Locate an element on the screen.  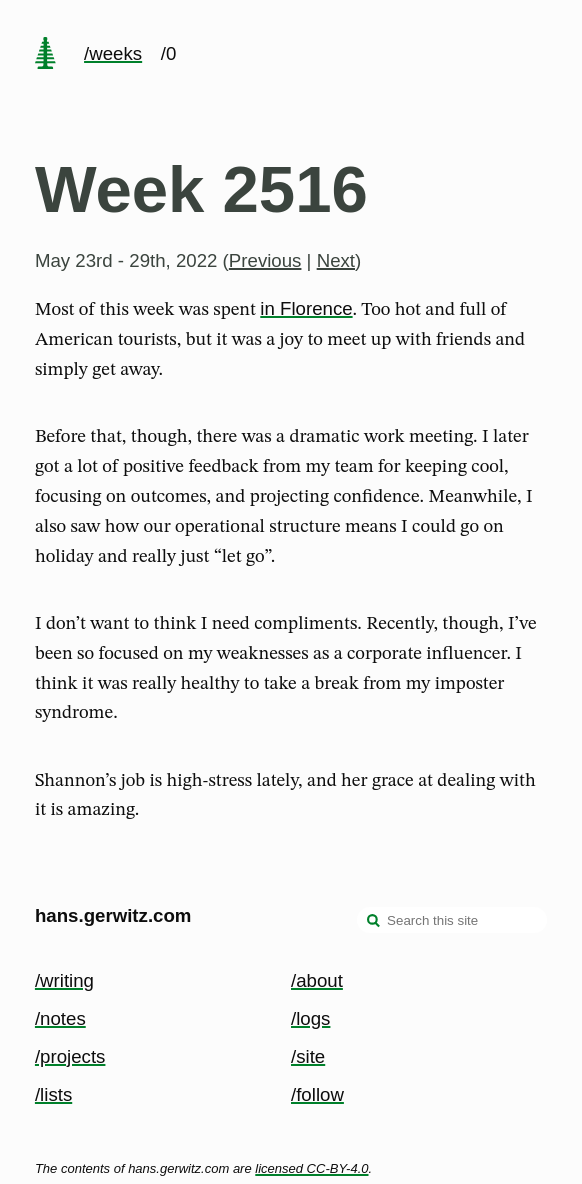
[search] is located at coordinates (374, 922).